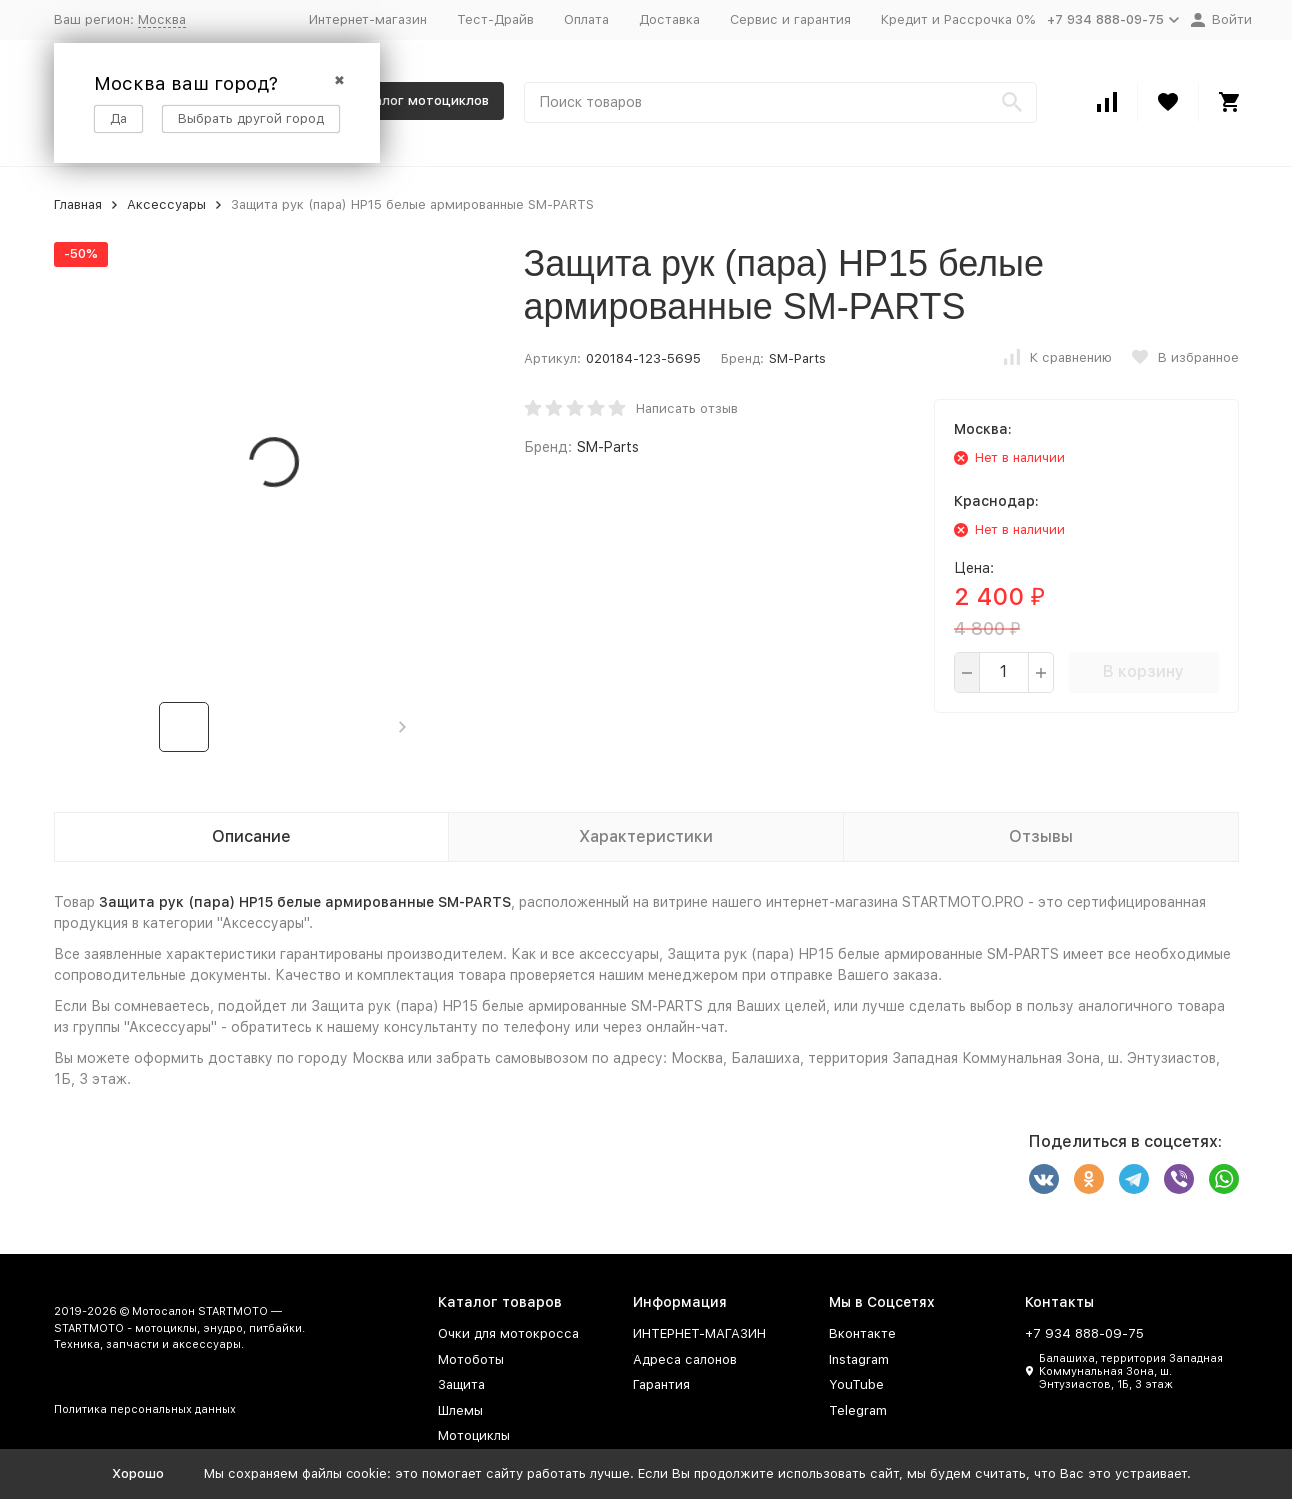 This screenshot has width=1292, height=1499. What do you see at coordinates (508, 1333) in the screenshot?
I see `Очки для мотокросса` at bounding box center [508, 1333].